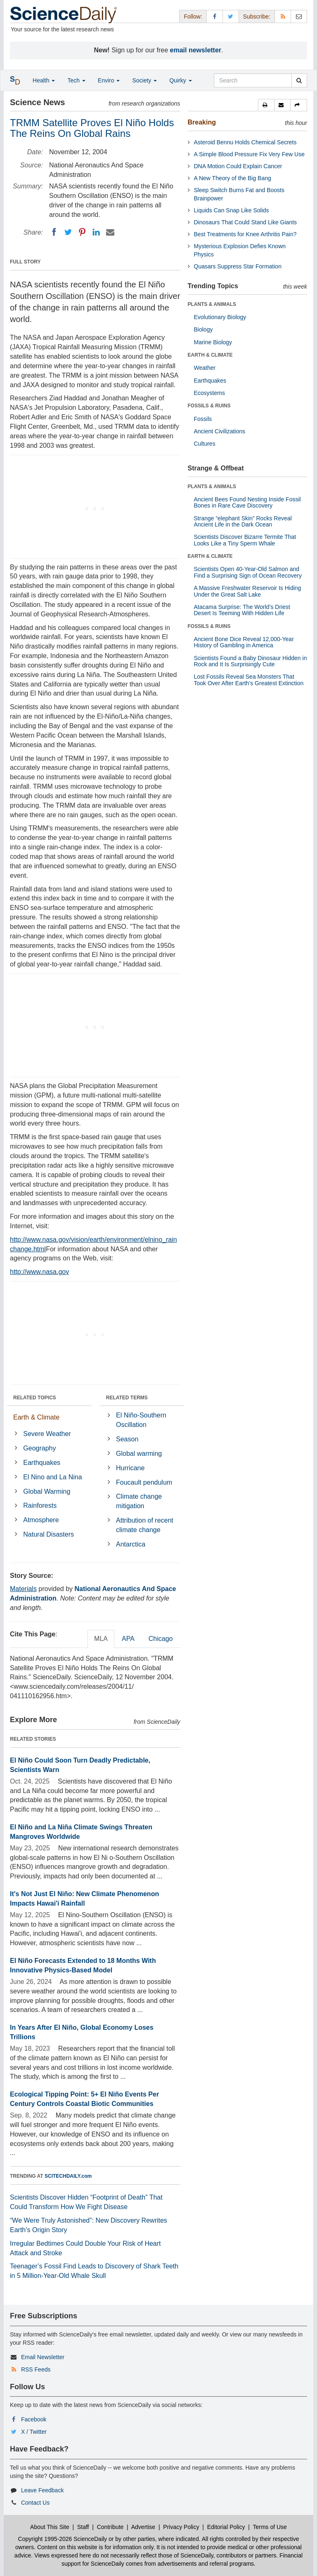 The image size is (317, 2576). What do you see at coordinates (245, 142) in the screenshot?
I see `Asteroid Bennu Holds Chemical Secrets` at bounding box center [245, 142].